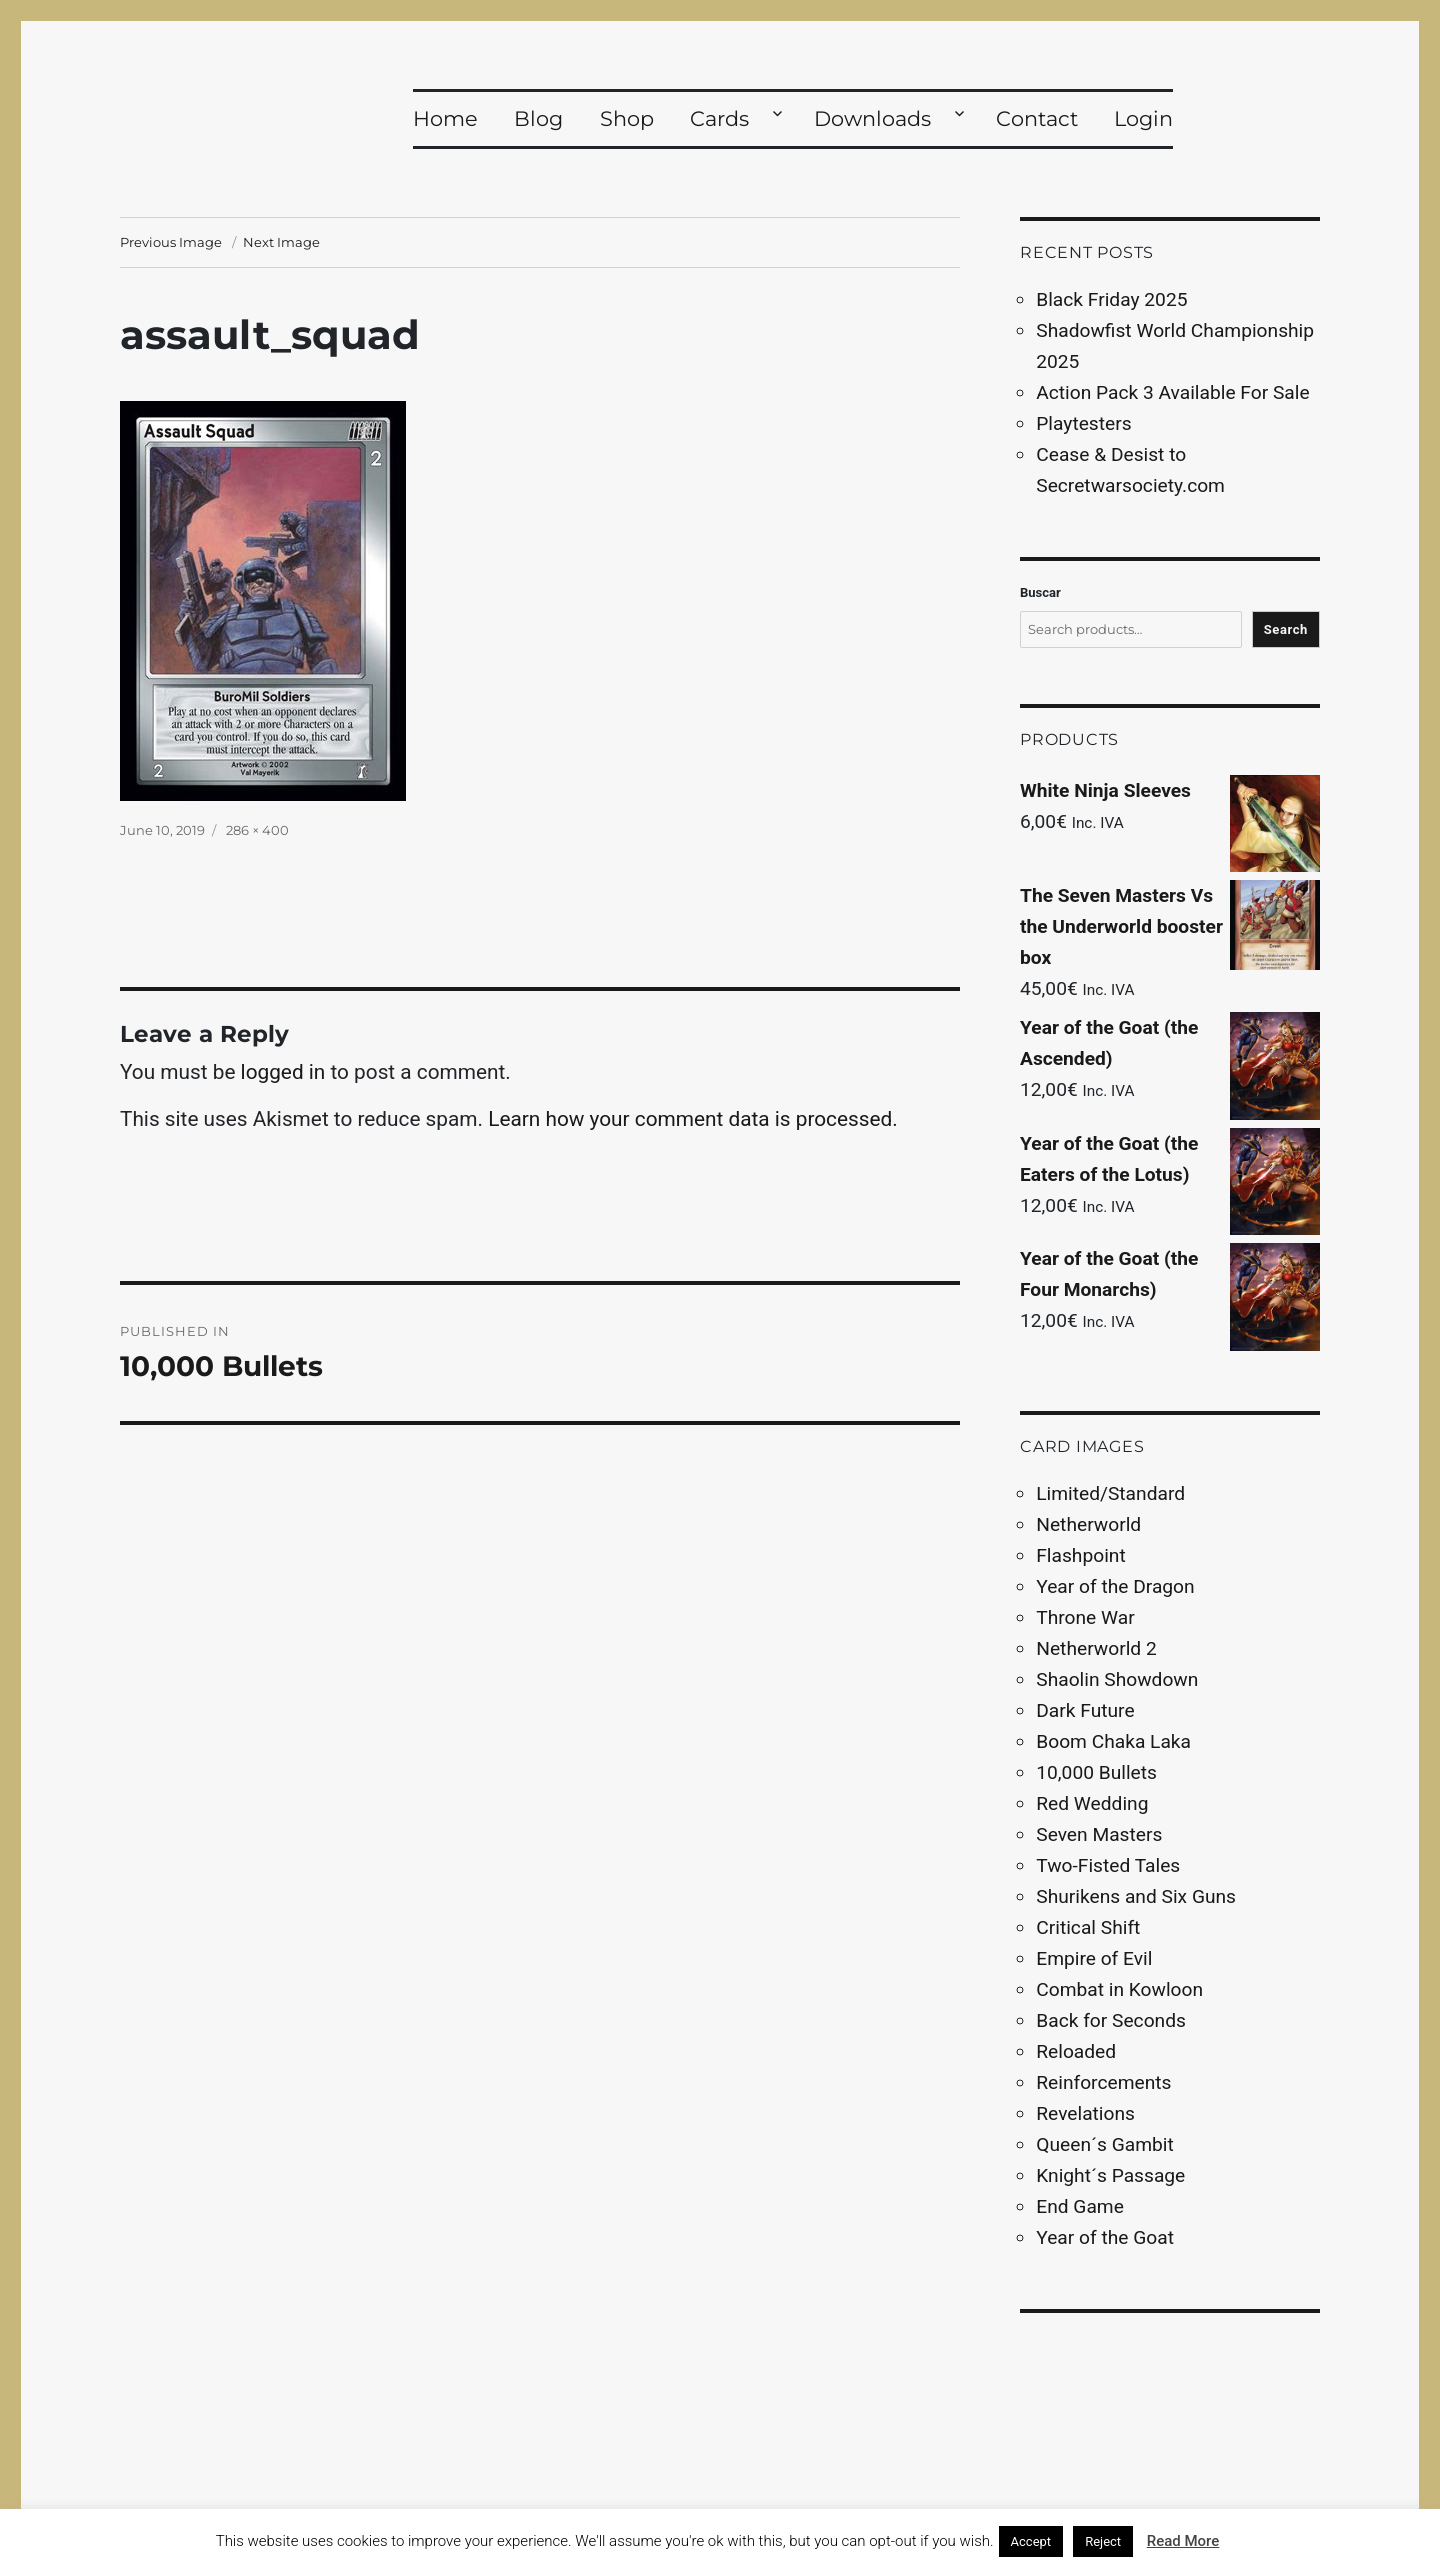  Describe the element at coordinates (1136, 1896) in the screenshot. I see `Shurikens and Six Guns` at that location.